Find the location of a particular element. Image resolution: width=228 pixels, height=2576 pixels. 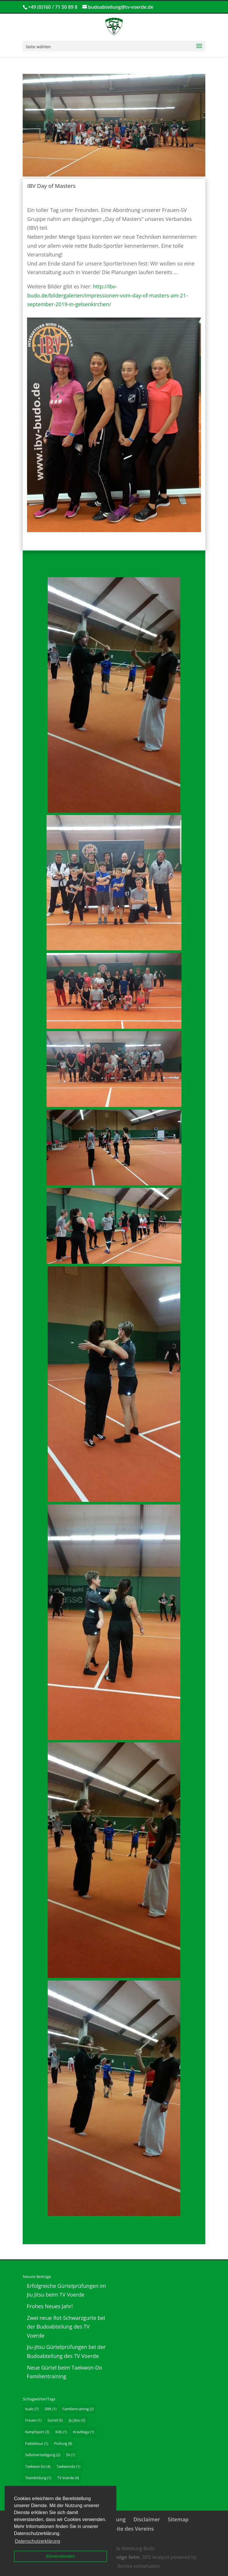

TV Voerde [TV Voerde (4 Einträge)] is located at coordinates (68, 2477).